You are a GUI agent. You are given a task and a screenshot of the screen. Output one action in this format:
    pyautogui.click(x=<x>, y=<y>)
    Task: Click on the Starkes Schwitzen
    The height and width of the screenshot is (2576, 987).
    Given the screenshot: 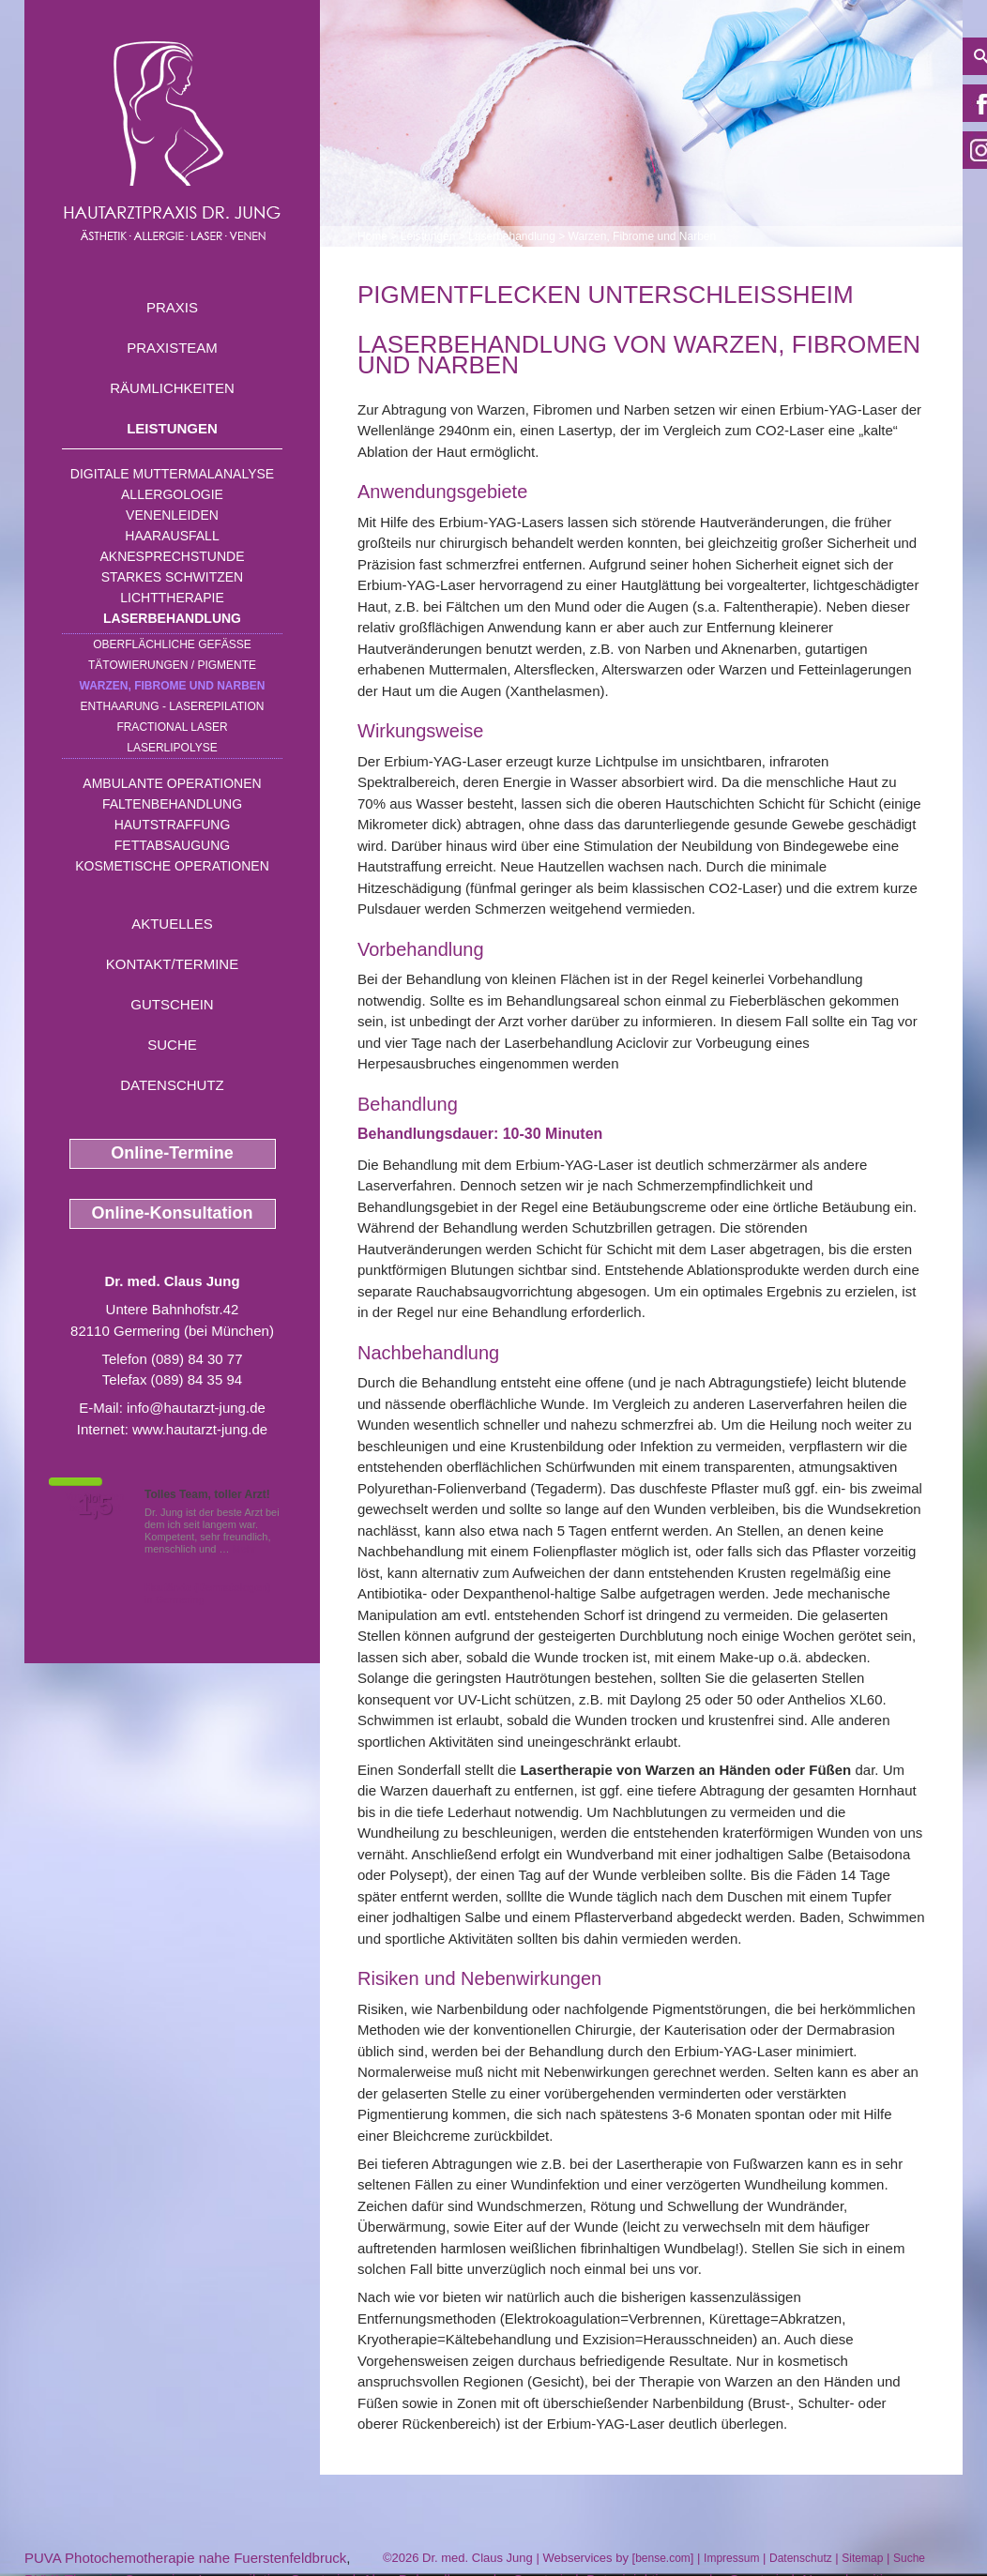 What is the action you would take?
    pyautogui.click(x=172, y=576)
    